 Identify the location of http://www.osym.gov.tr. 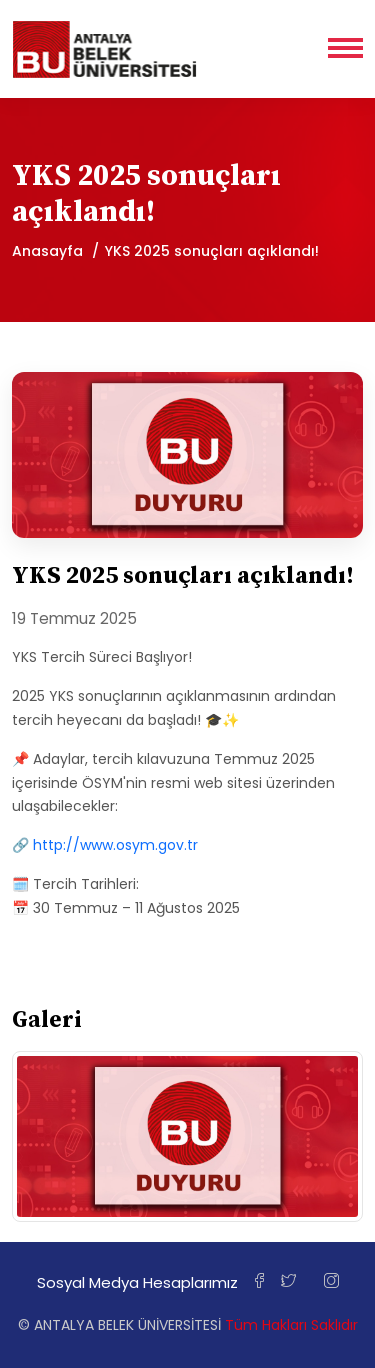
(115, 845).